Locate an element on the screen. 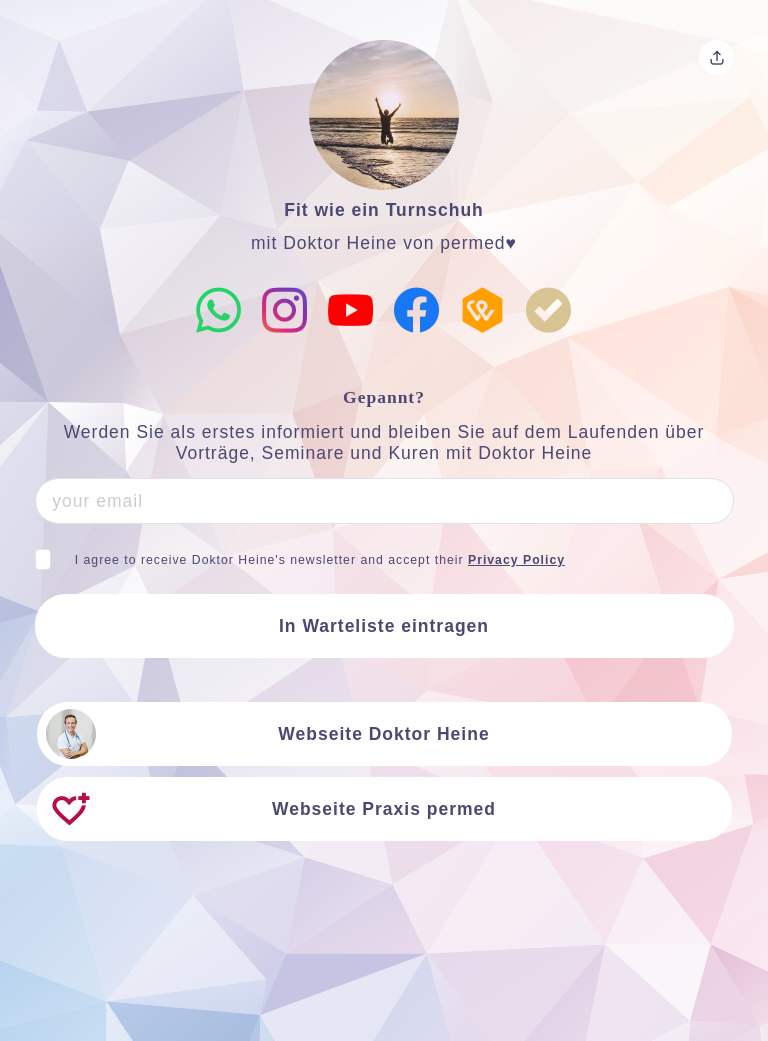 The image size is (768, 1041). I agree to receive Doktor Heine's newsletter and accept their is located at coordinates (320, 560).